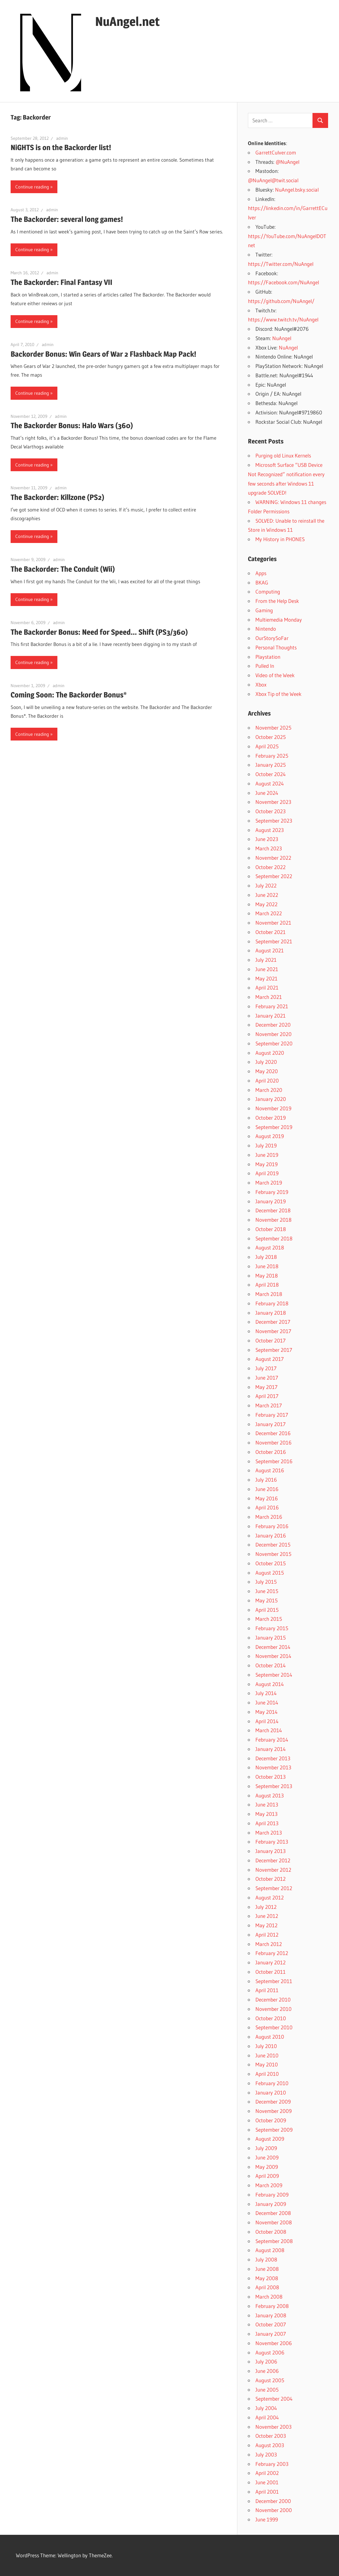 The width and height of the screenshot is (339, 2576). What do you see at coordinates (280, 539) in the screenshot?
I see `My History in PHONES` at bounding box center [280, 539].